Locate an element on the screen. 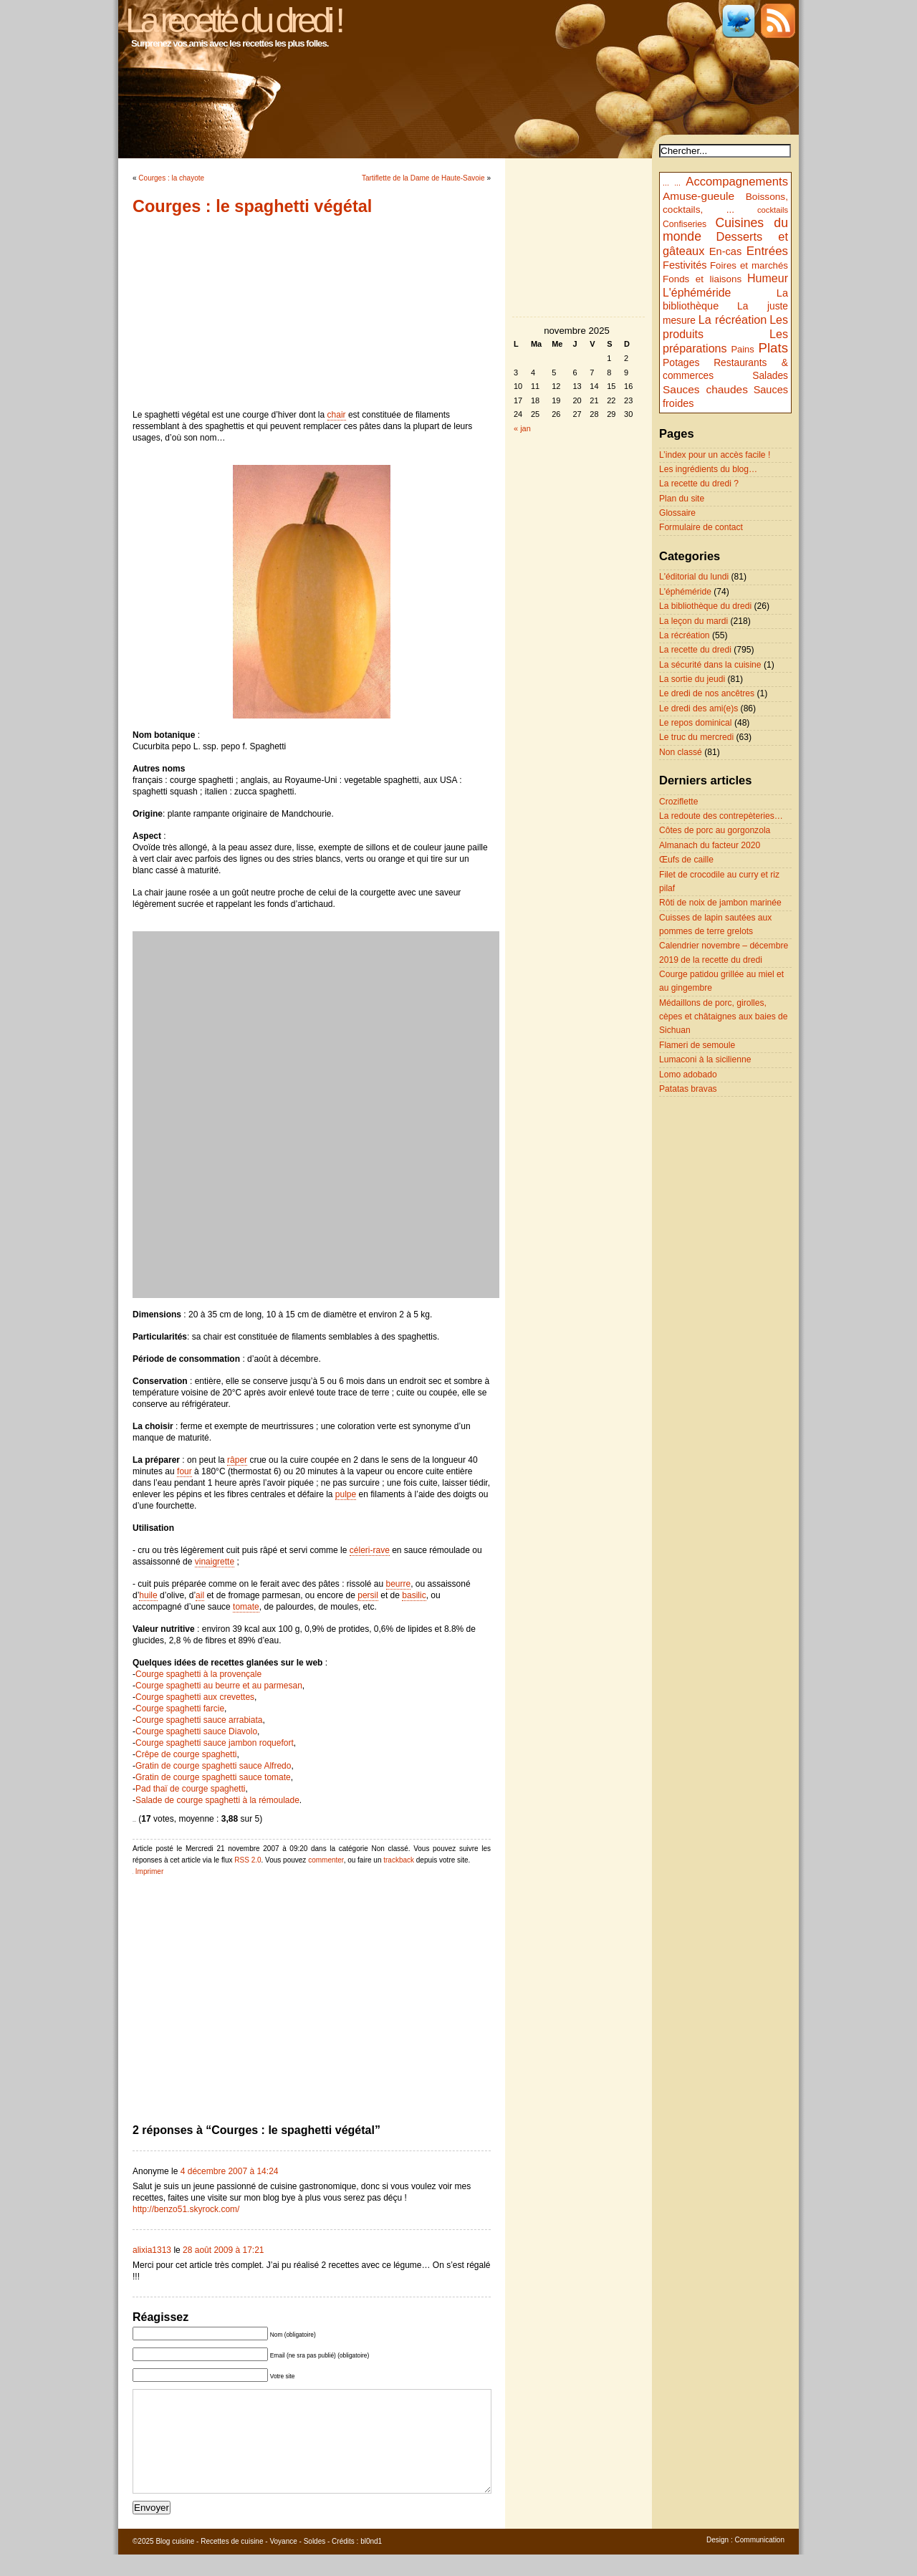 The image size is (917, 2576). four is located at coordinates (184, 1471).